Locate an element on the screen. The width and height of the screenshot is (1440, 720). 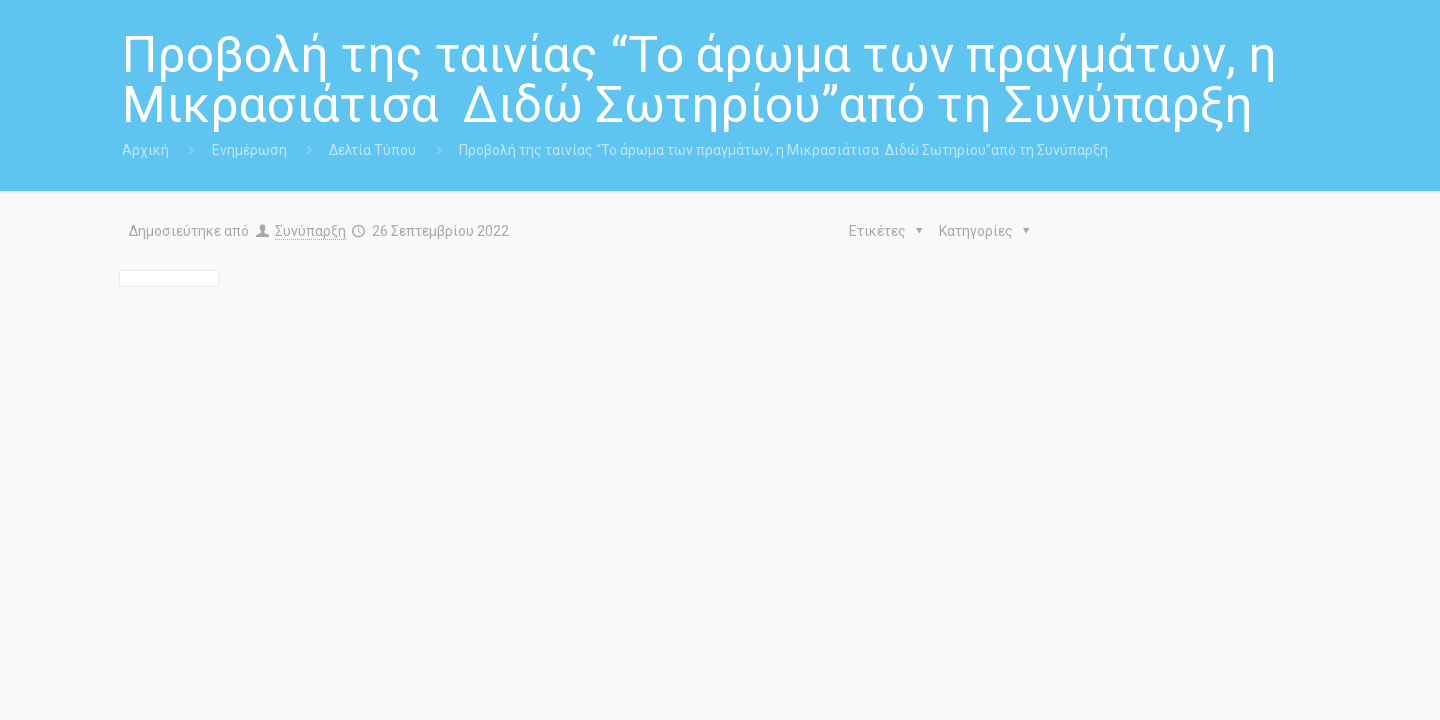
Συνύπαρξη is located at coordinates (310, 231).